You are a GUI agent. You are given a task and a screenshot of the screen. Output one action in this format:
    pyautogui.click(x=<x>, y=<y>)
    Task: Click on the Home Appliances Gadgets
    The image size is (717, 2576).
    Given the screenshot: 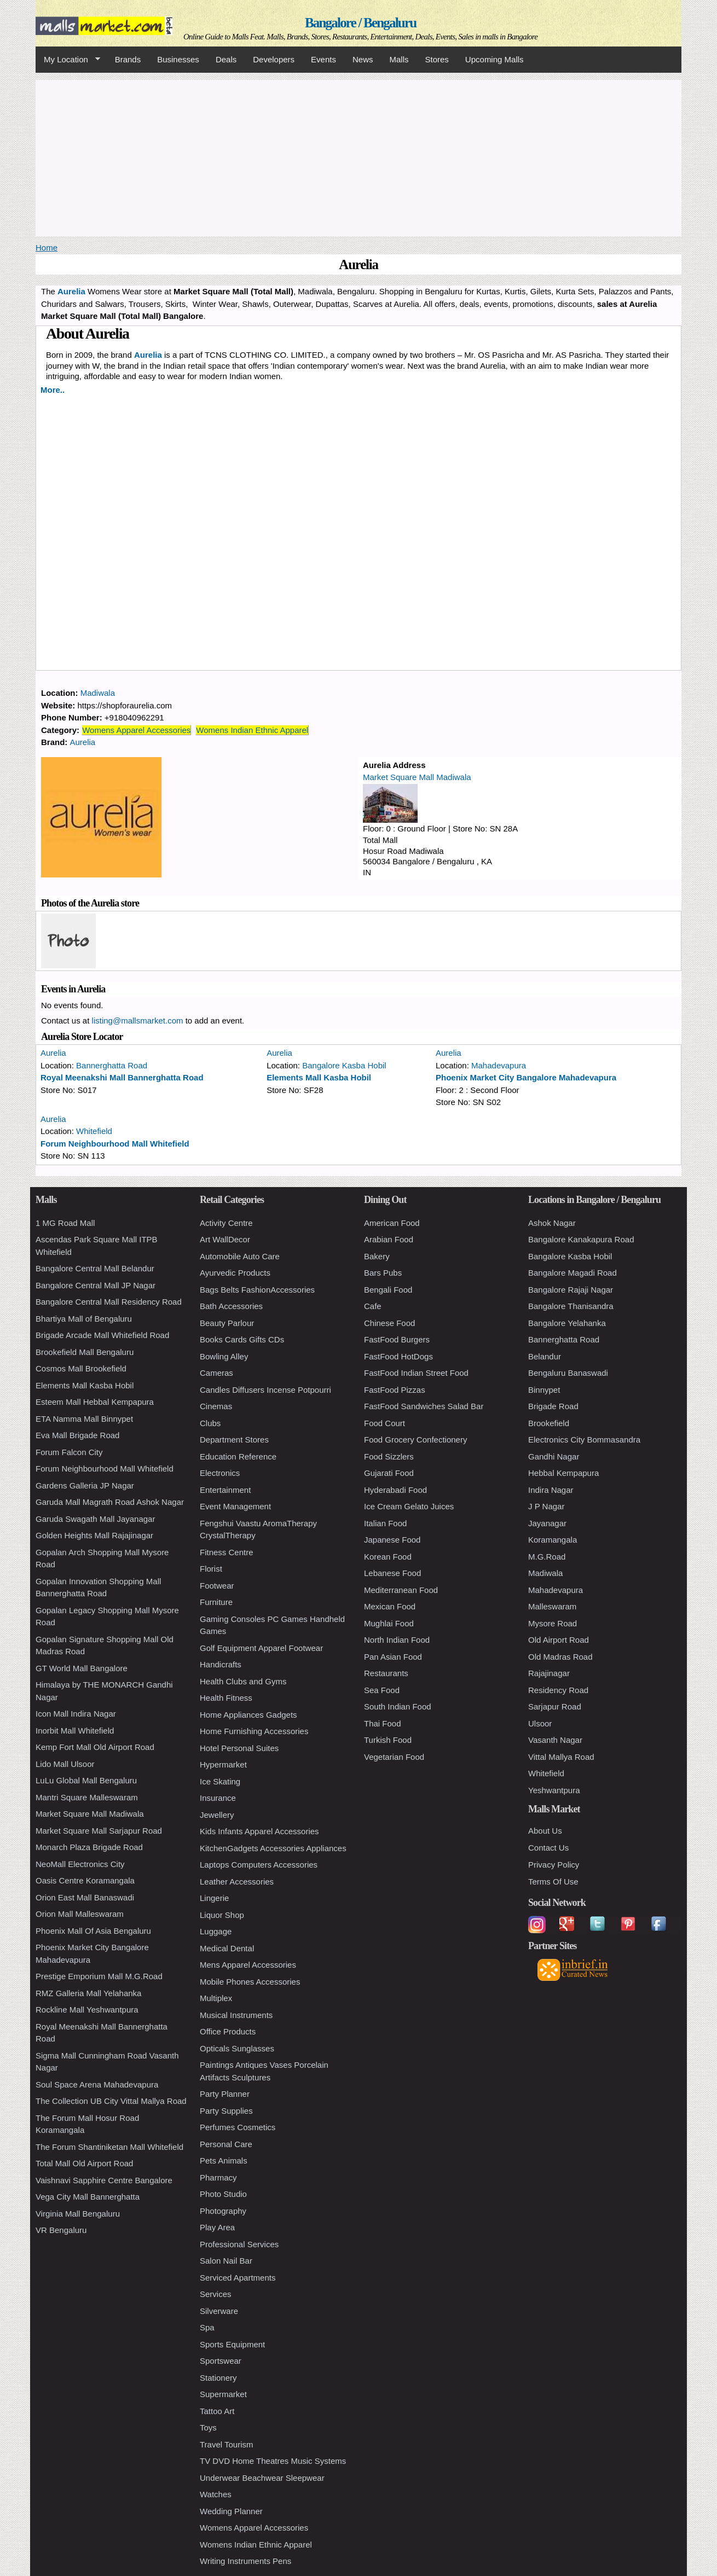 What is the action you would take?
    pyautogui.click(x=248, y=1714)
    